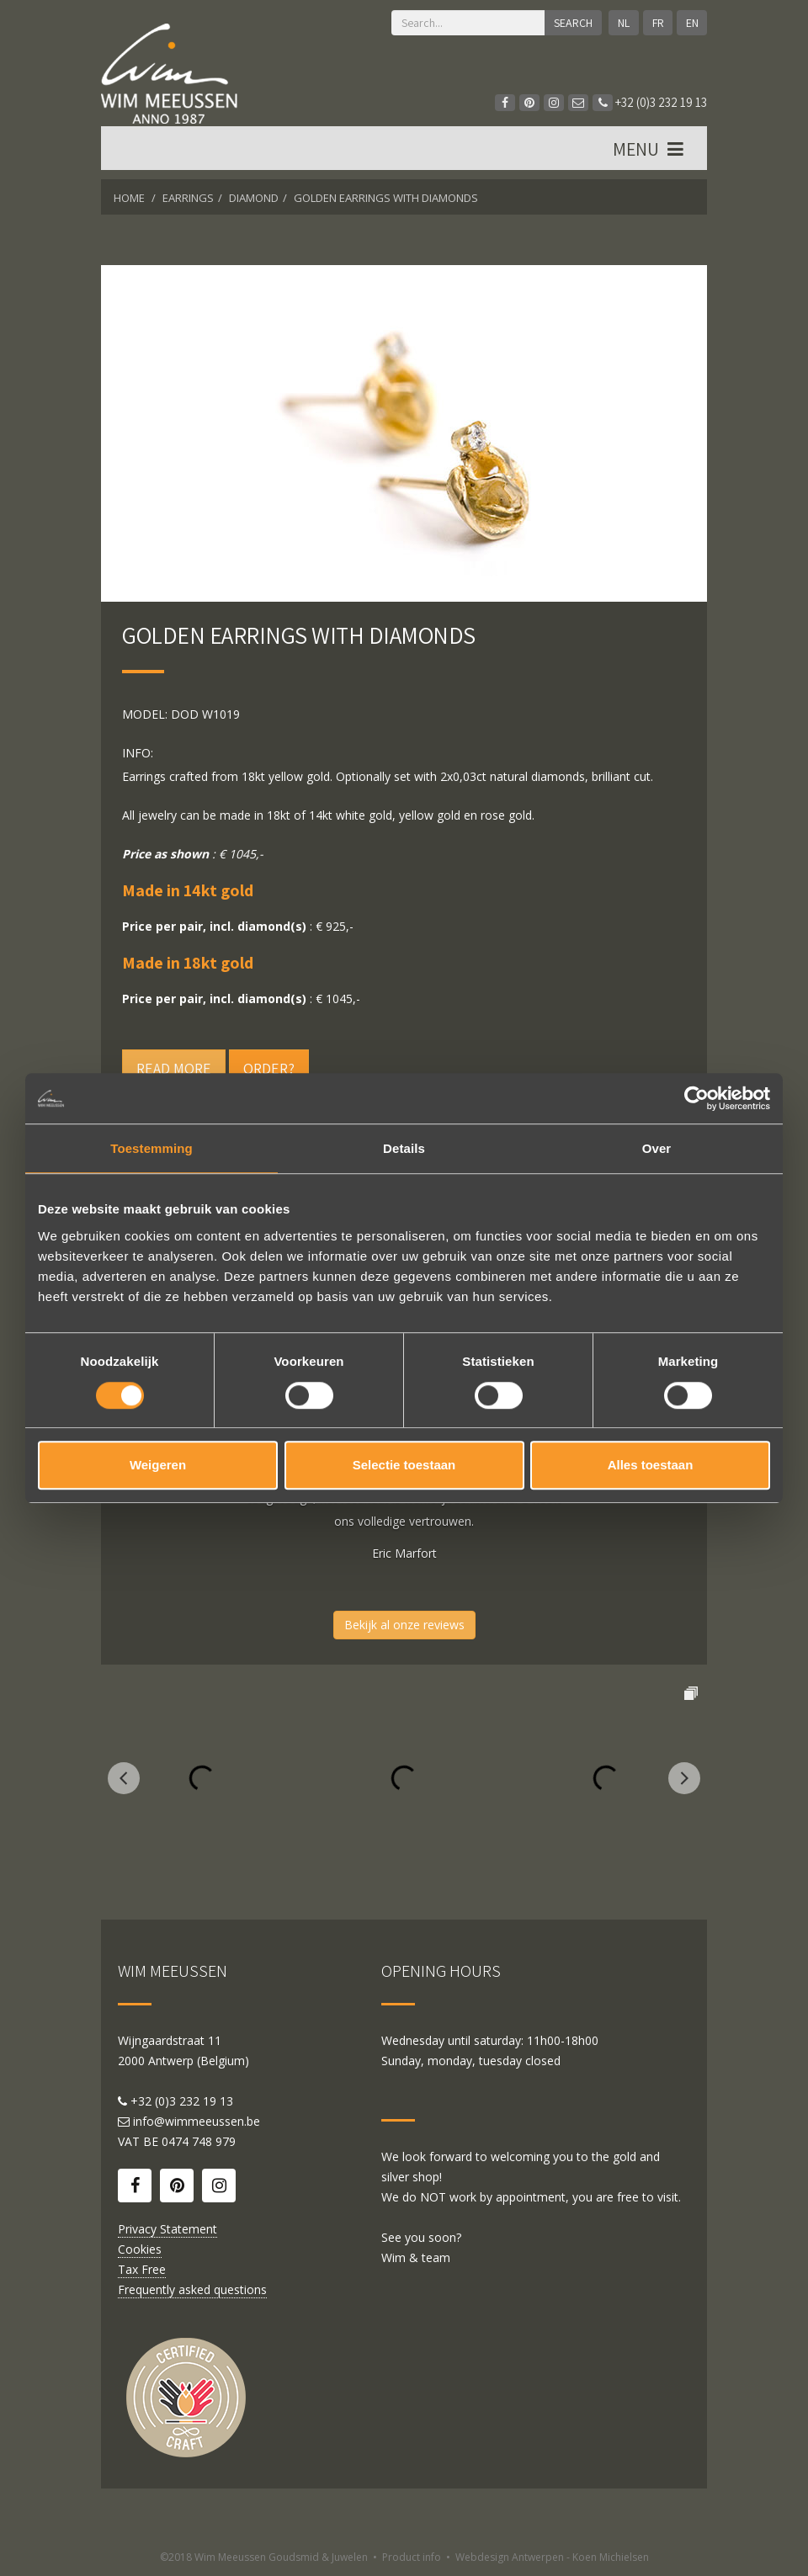  What do you see at coordinates (199, 2141) in the screenshot?
I see `0474 748 979` at bounding box center [199, 2141].